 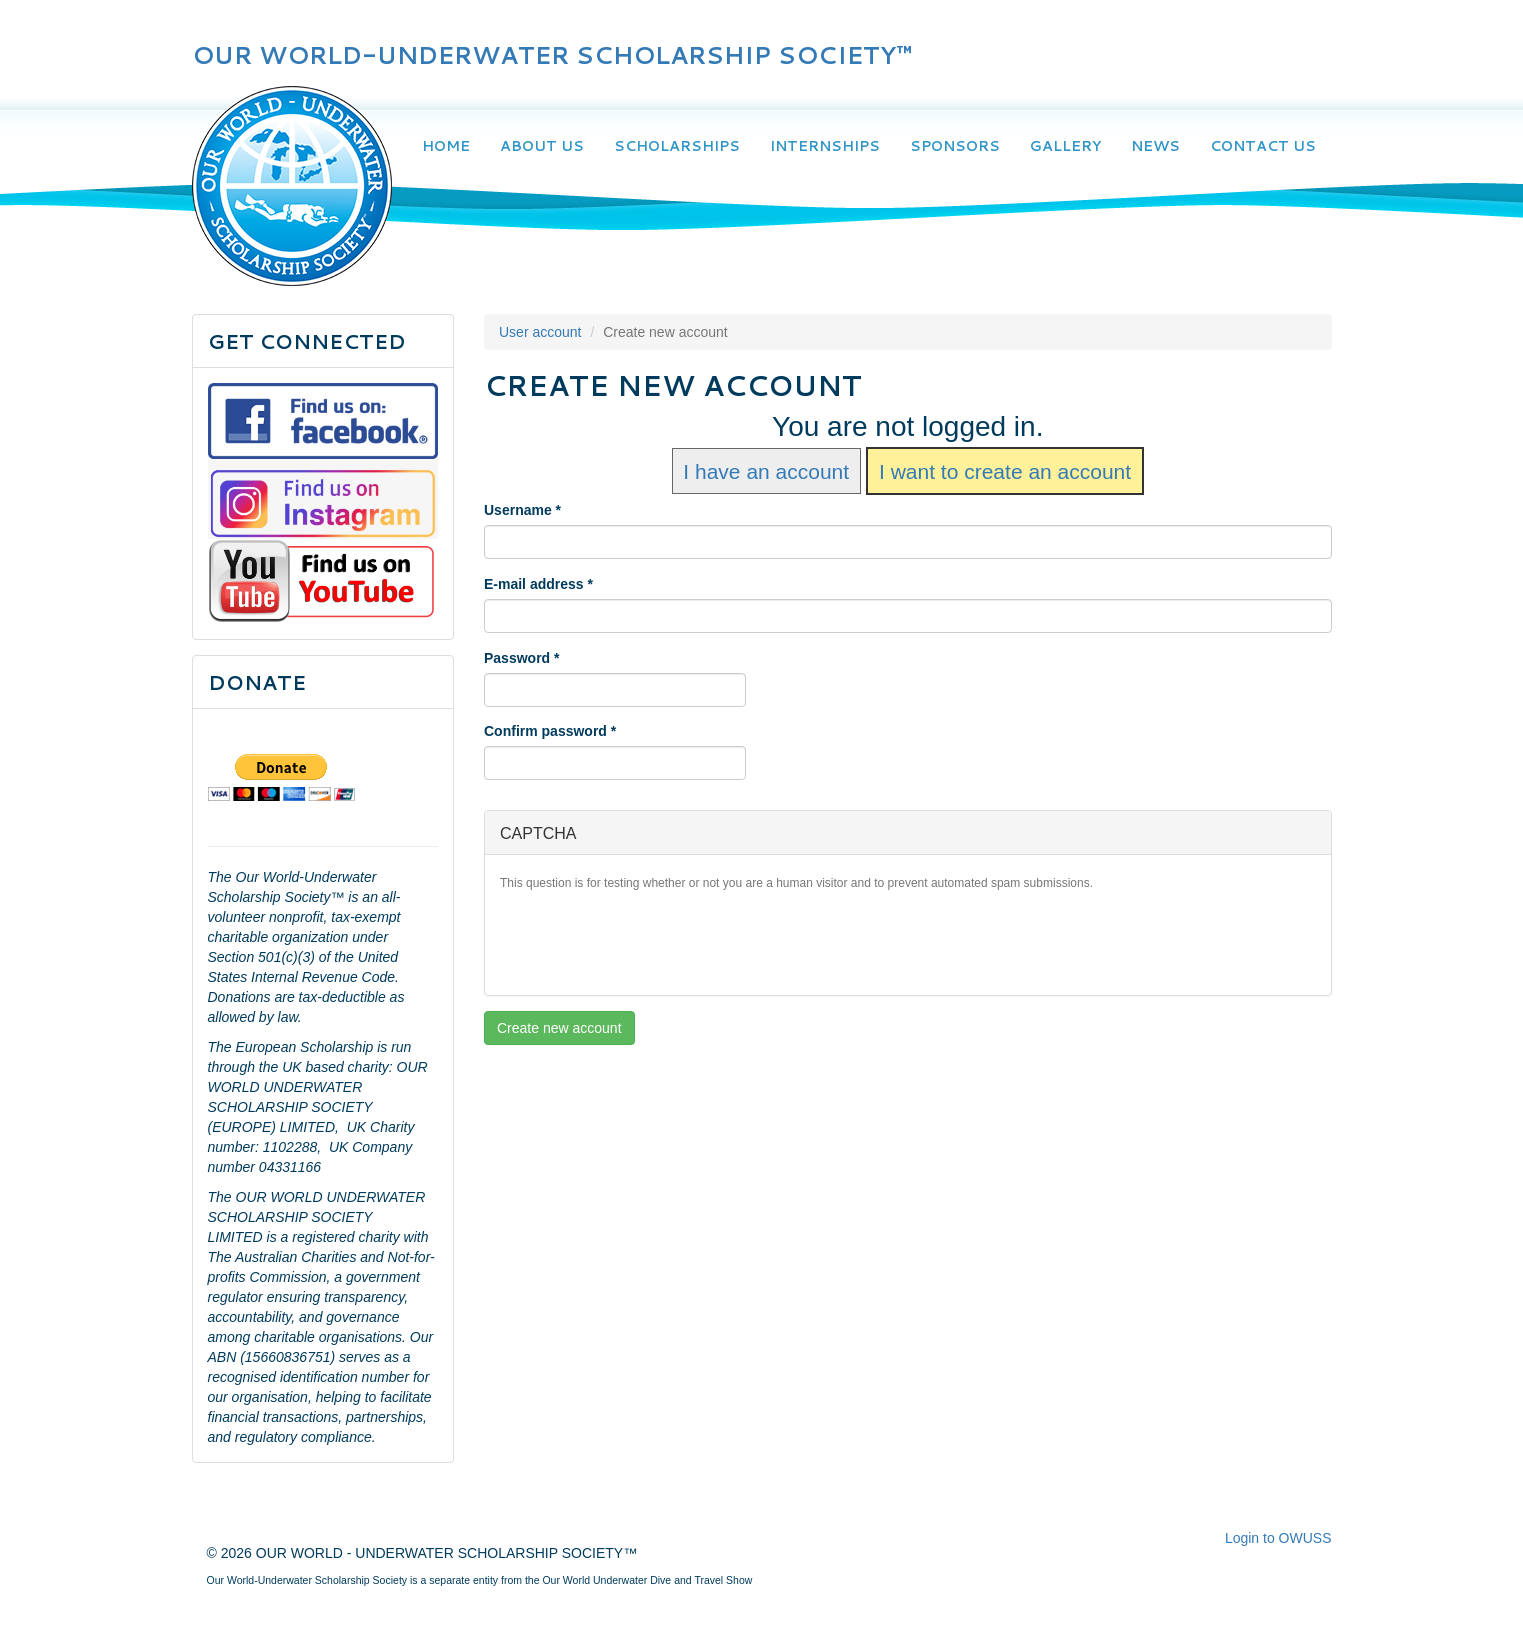 What do you see at coordinates (522, 510) in the screenshot?
I see `Username` at bounding box center [522, 510].